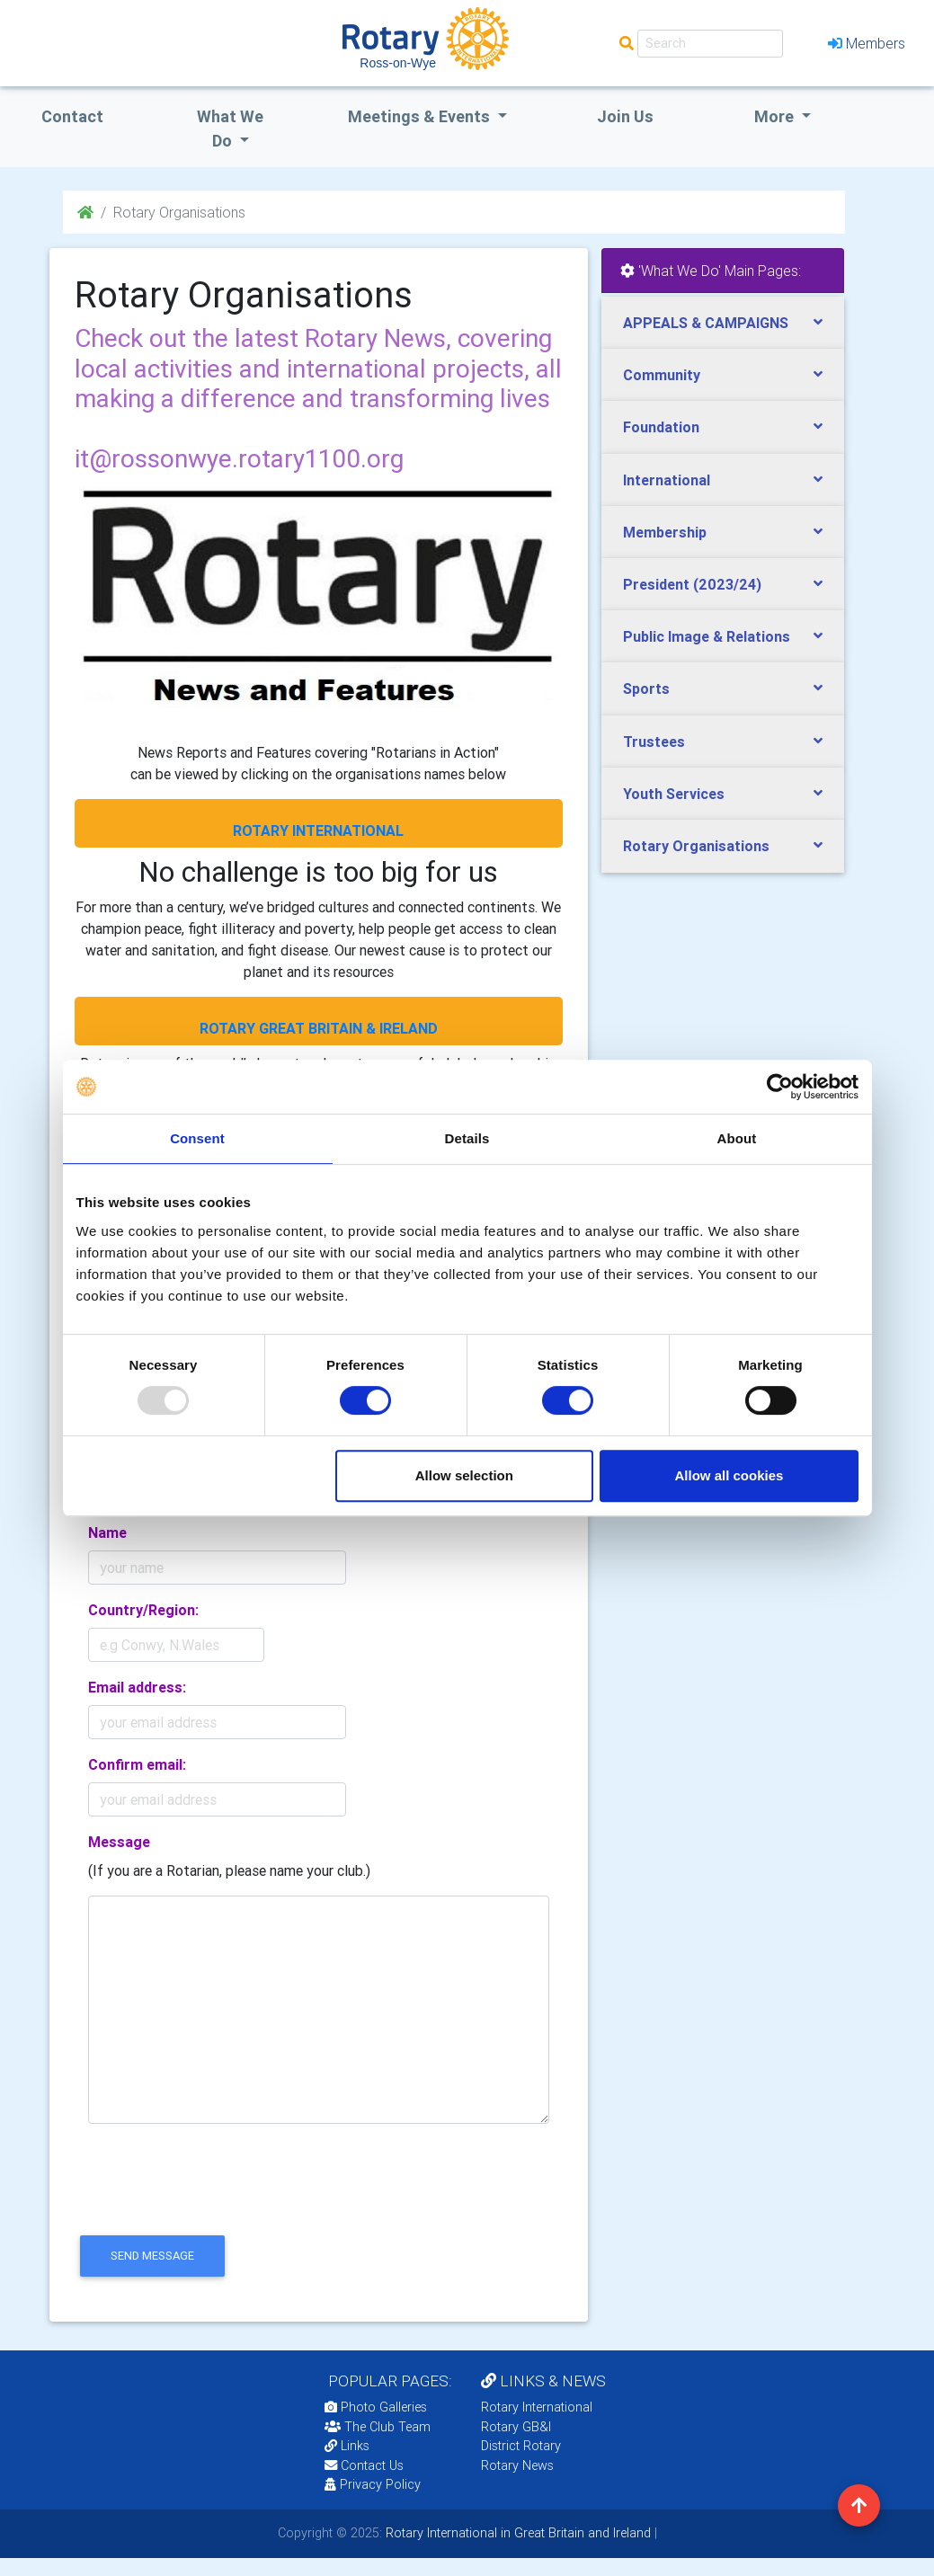  Describe the element at coordinates (737, 1138) in the screenshot. I see `About [tab]` at that location.